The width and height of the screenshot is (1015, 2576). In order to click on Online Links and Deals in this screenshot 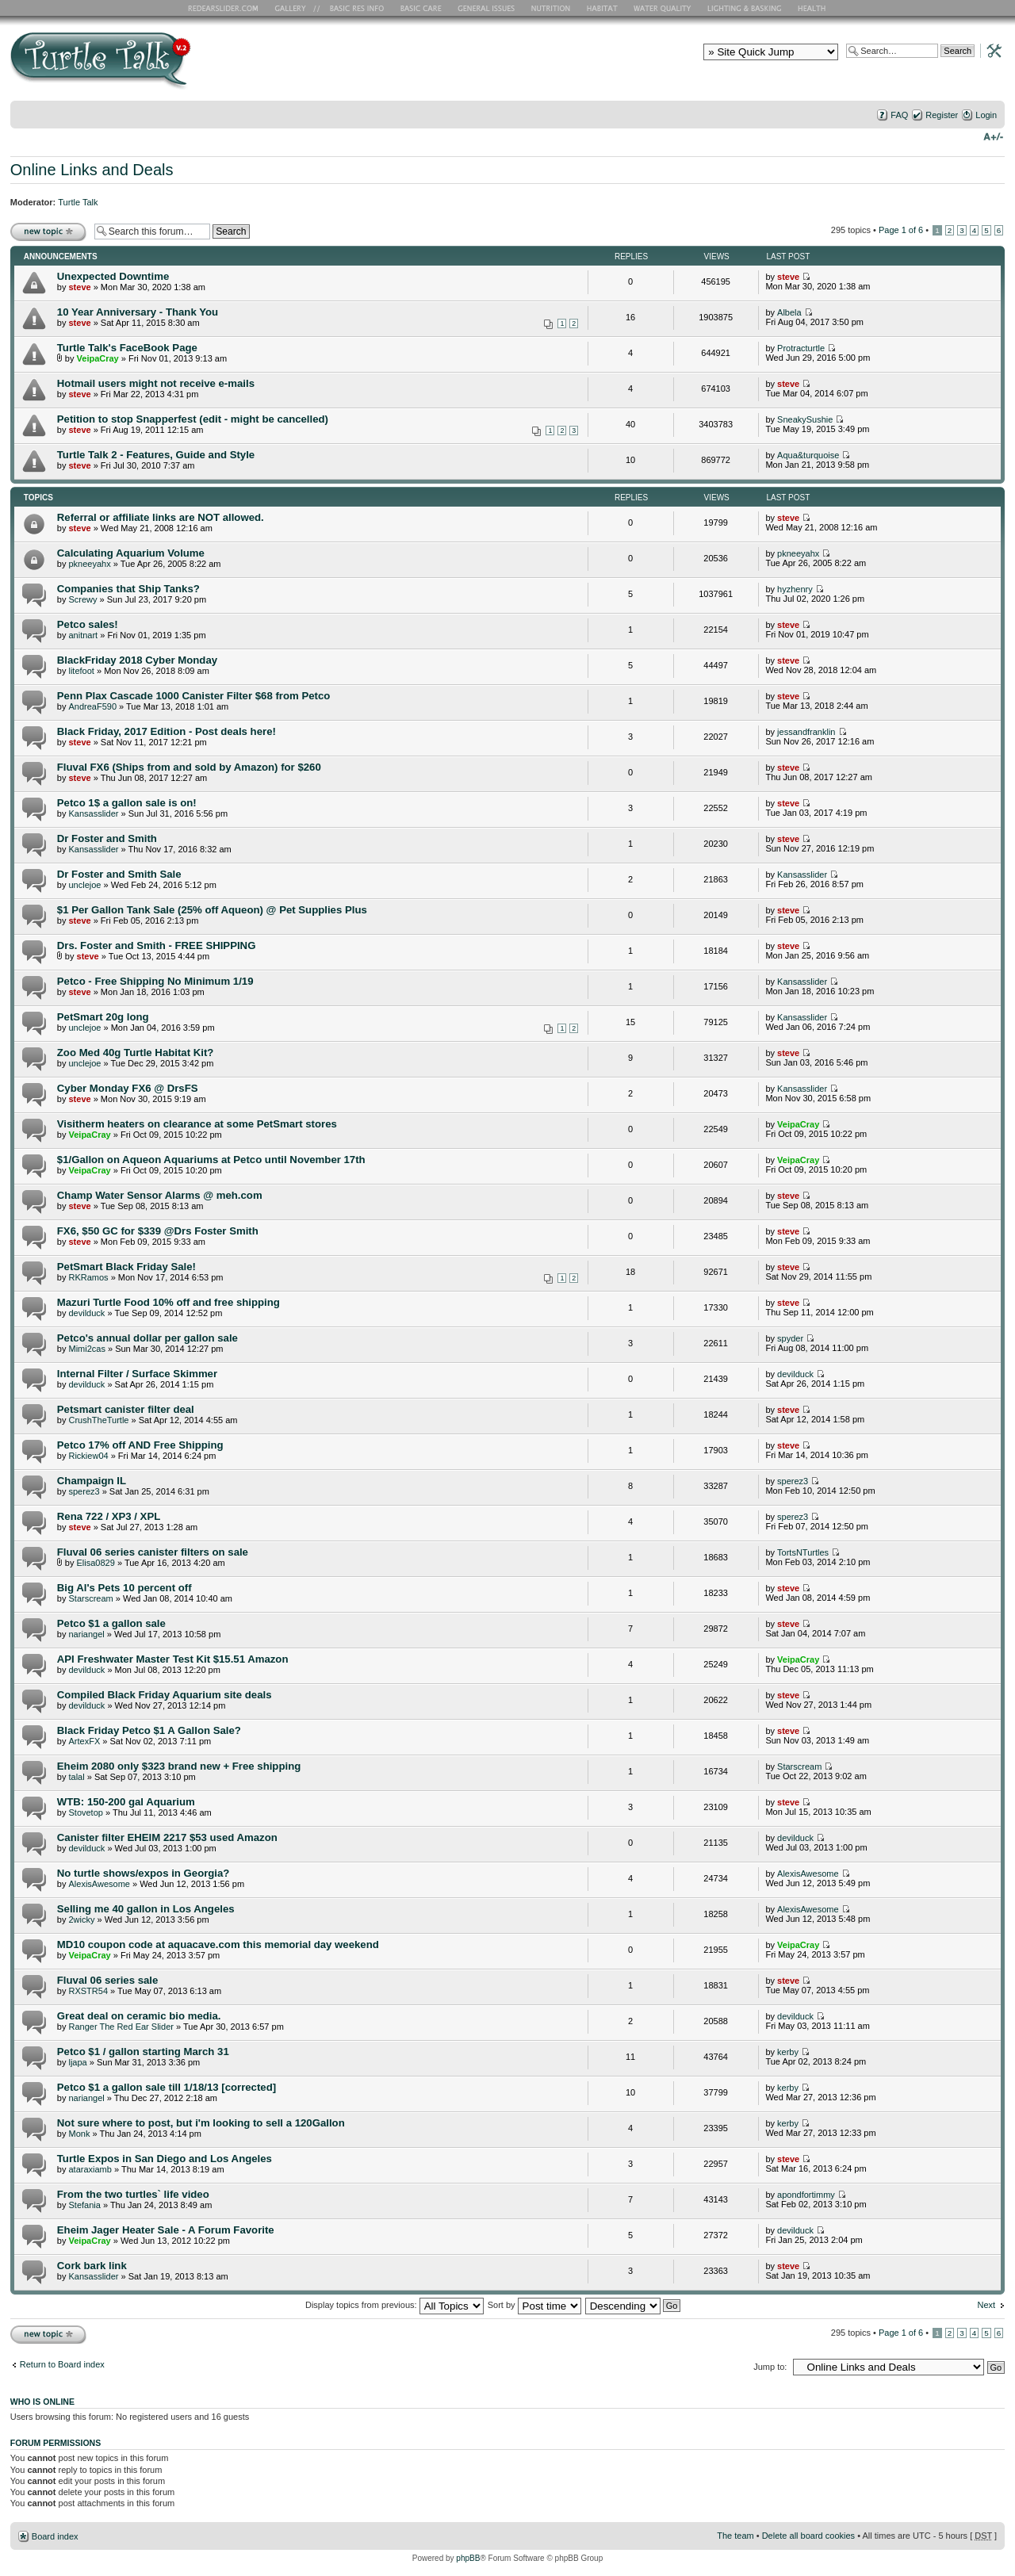, I will do `click(92, 169)`.